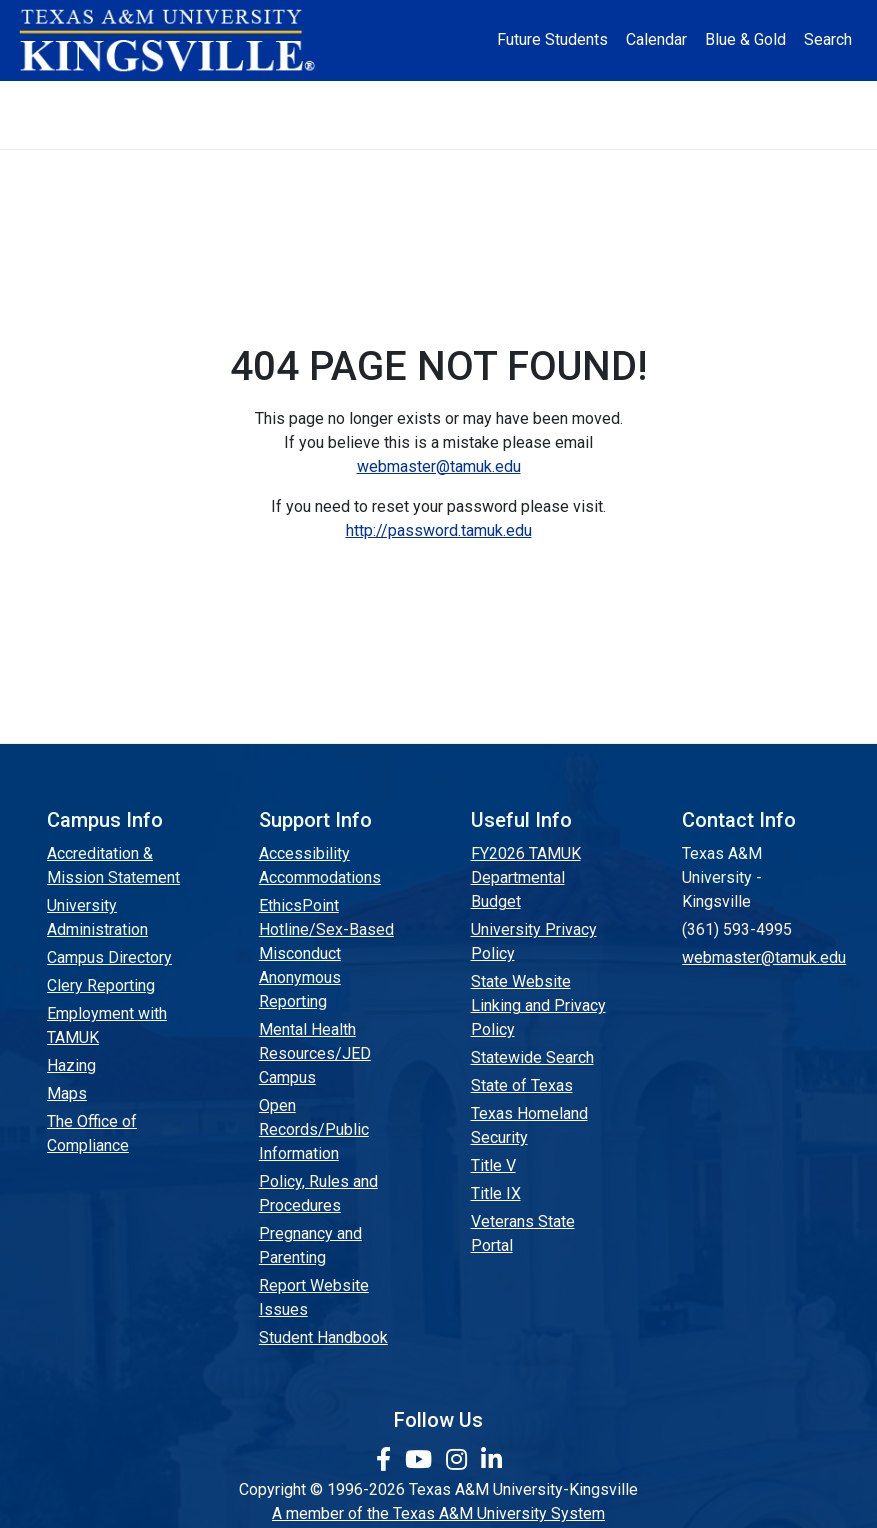  Describe the element at coordinates (491, 1460) in the screenshot. I see `[link to Linkedin page]` at that location.